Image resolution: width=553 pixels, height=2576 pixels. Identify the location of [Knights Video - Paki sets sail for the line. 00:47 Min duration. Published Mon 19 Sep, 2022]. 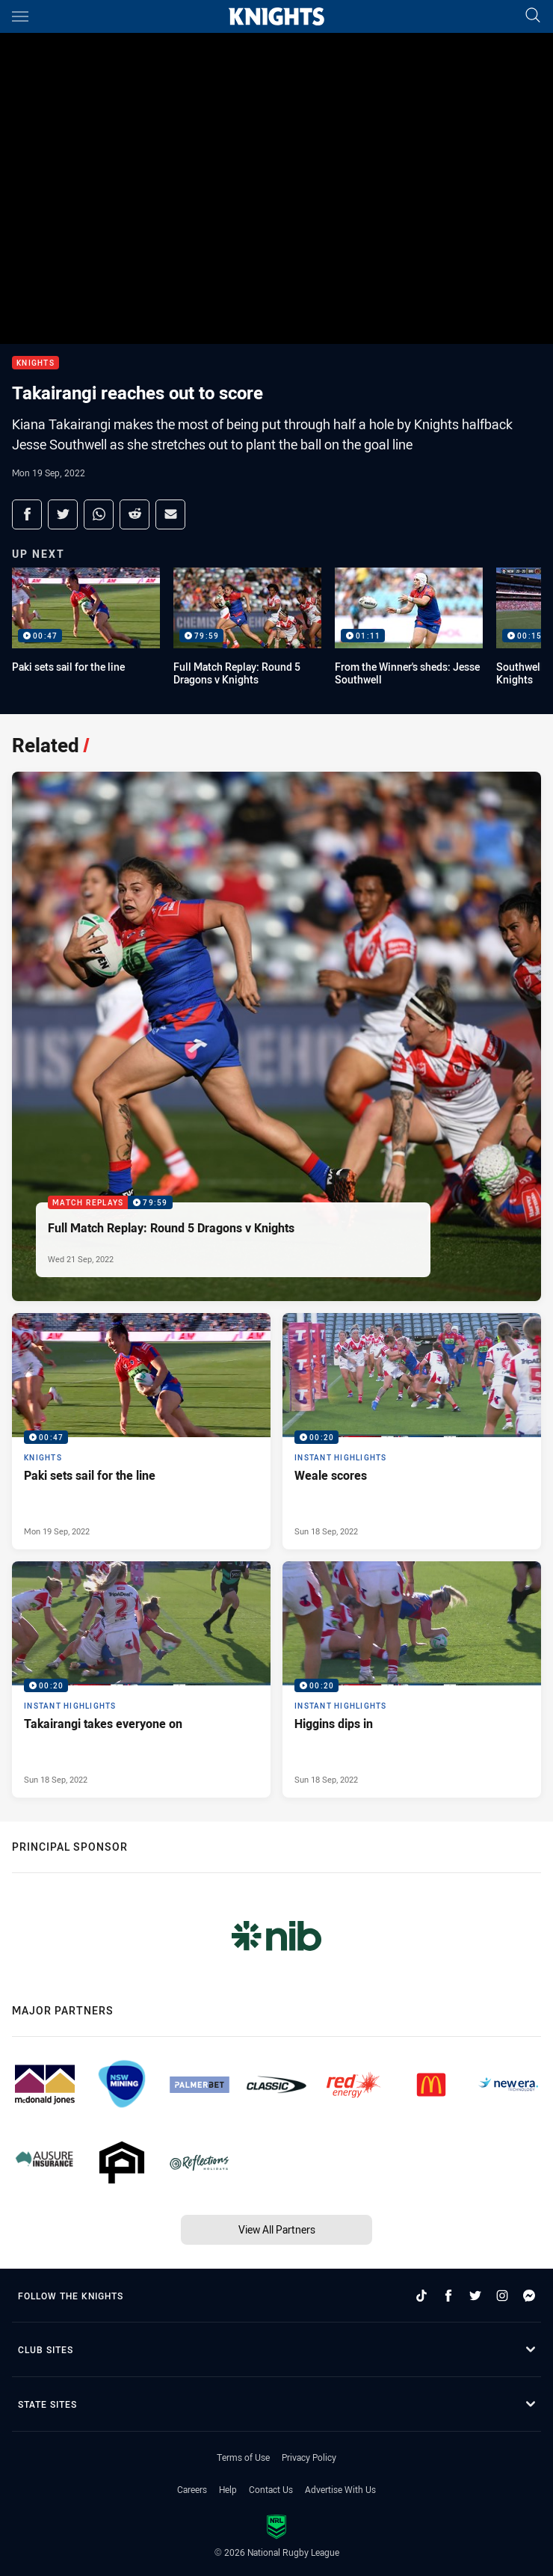
(141, 1431).